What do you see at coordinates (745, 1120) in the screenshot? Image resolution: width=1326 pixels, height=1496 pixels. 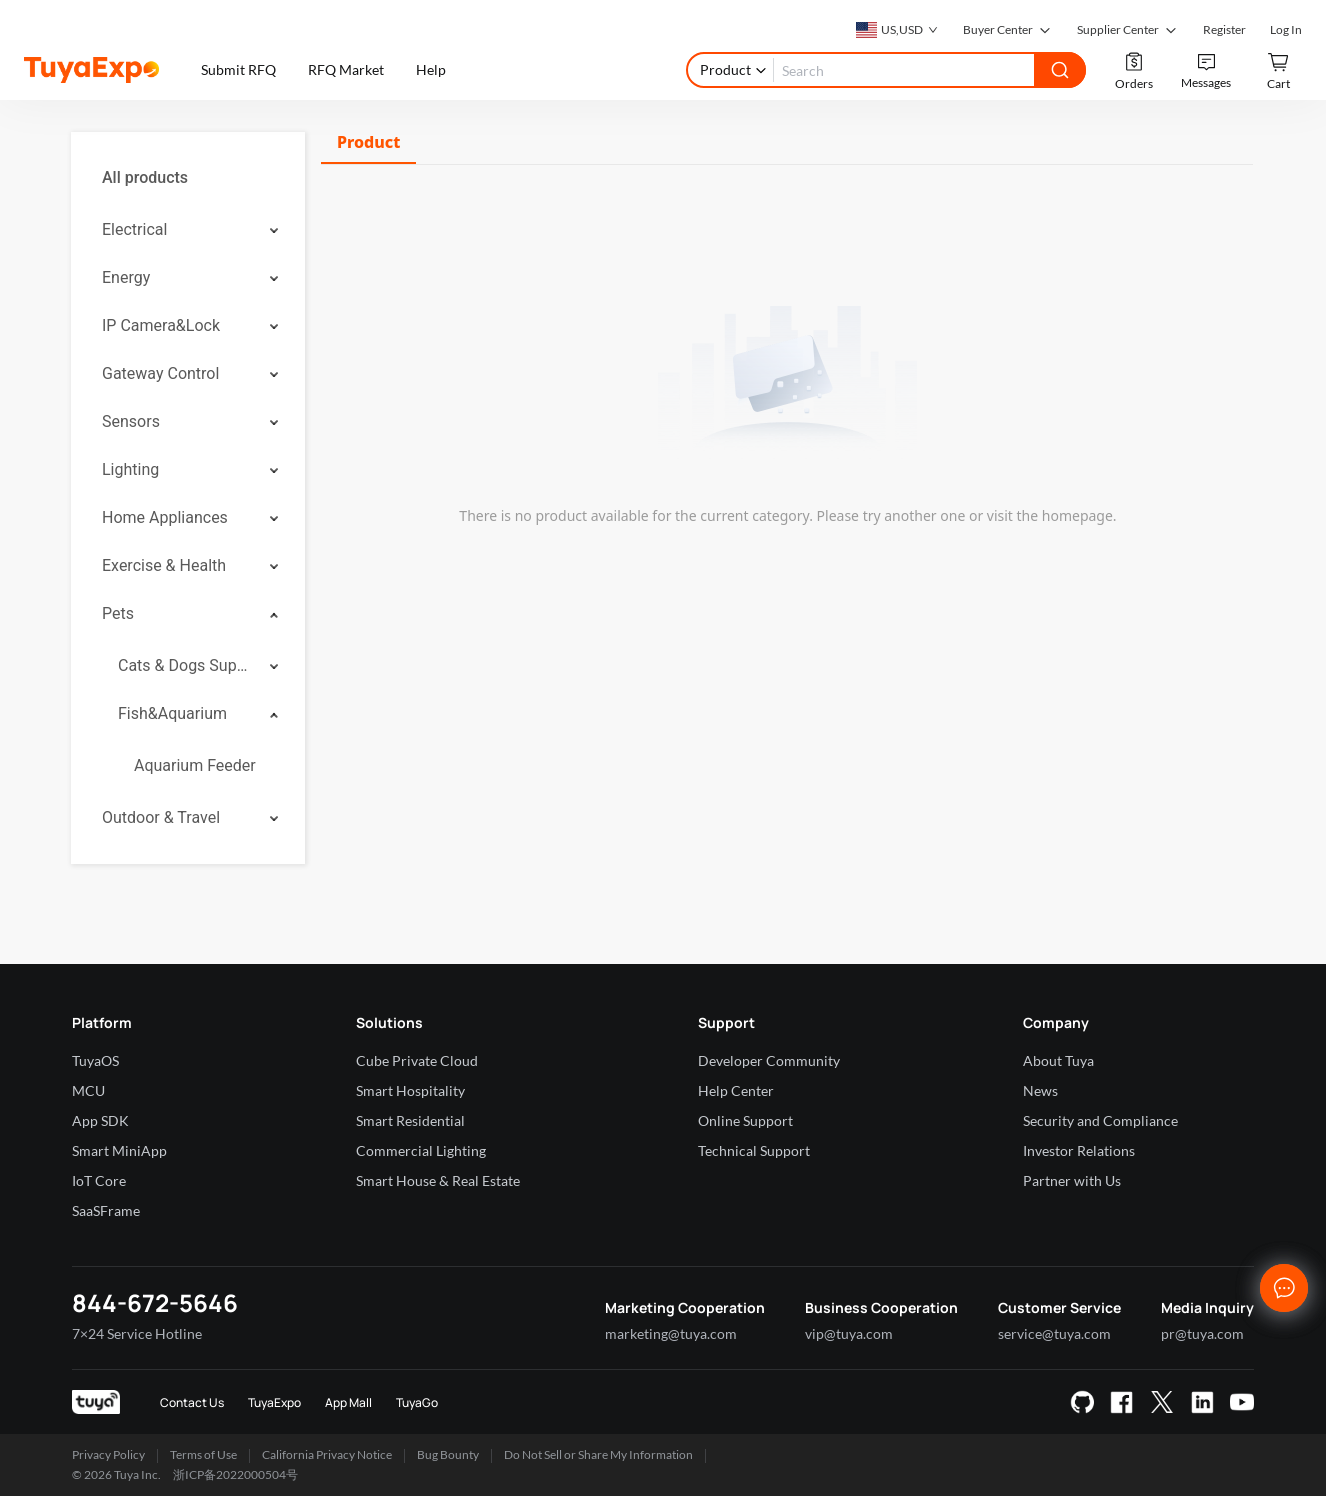 I see `Online Support` at bounding box center [745, 1120].